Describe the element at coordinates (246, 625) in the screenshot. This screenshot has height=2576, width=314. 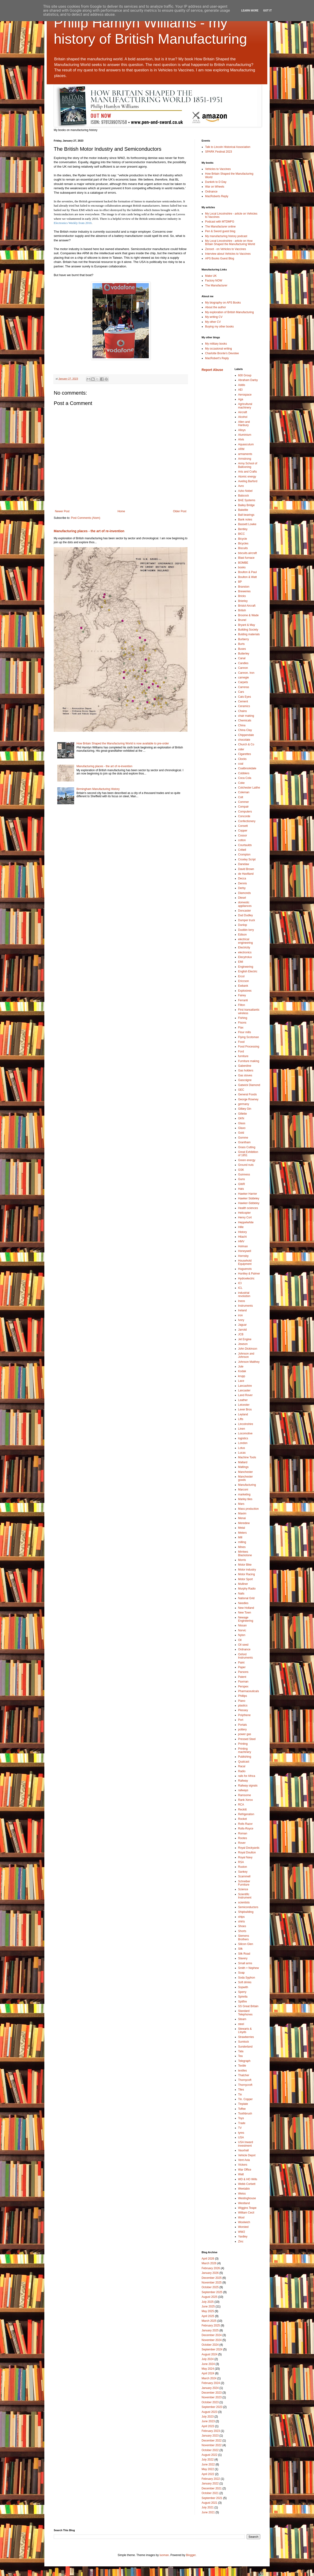
I see `Bryant & May` at that location.